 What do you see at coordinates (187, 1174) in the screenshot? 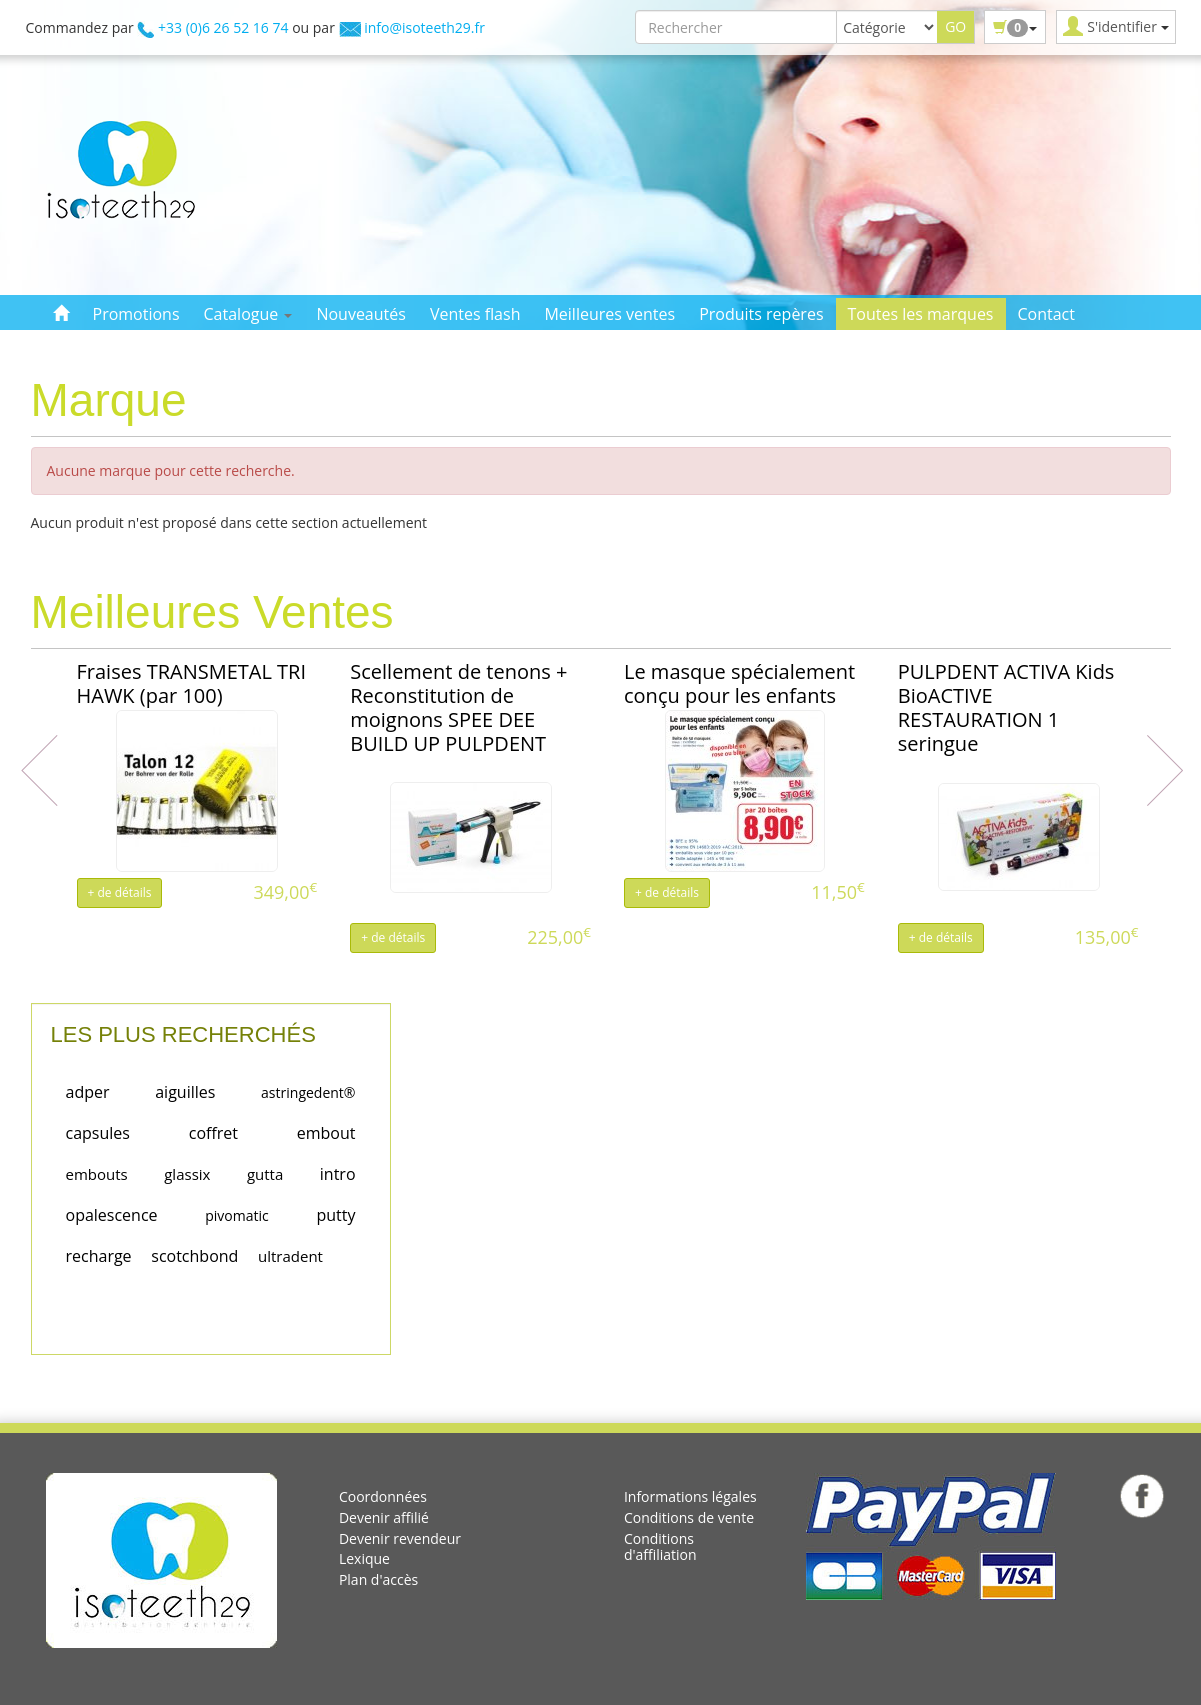
I see `glassix` at bounding box center [187, 1174].